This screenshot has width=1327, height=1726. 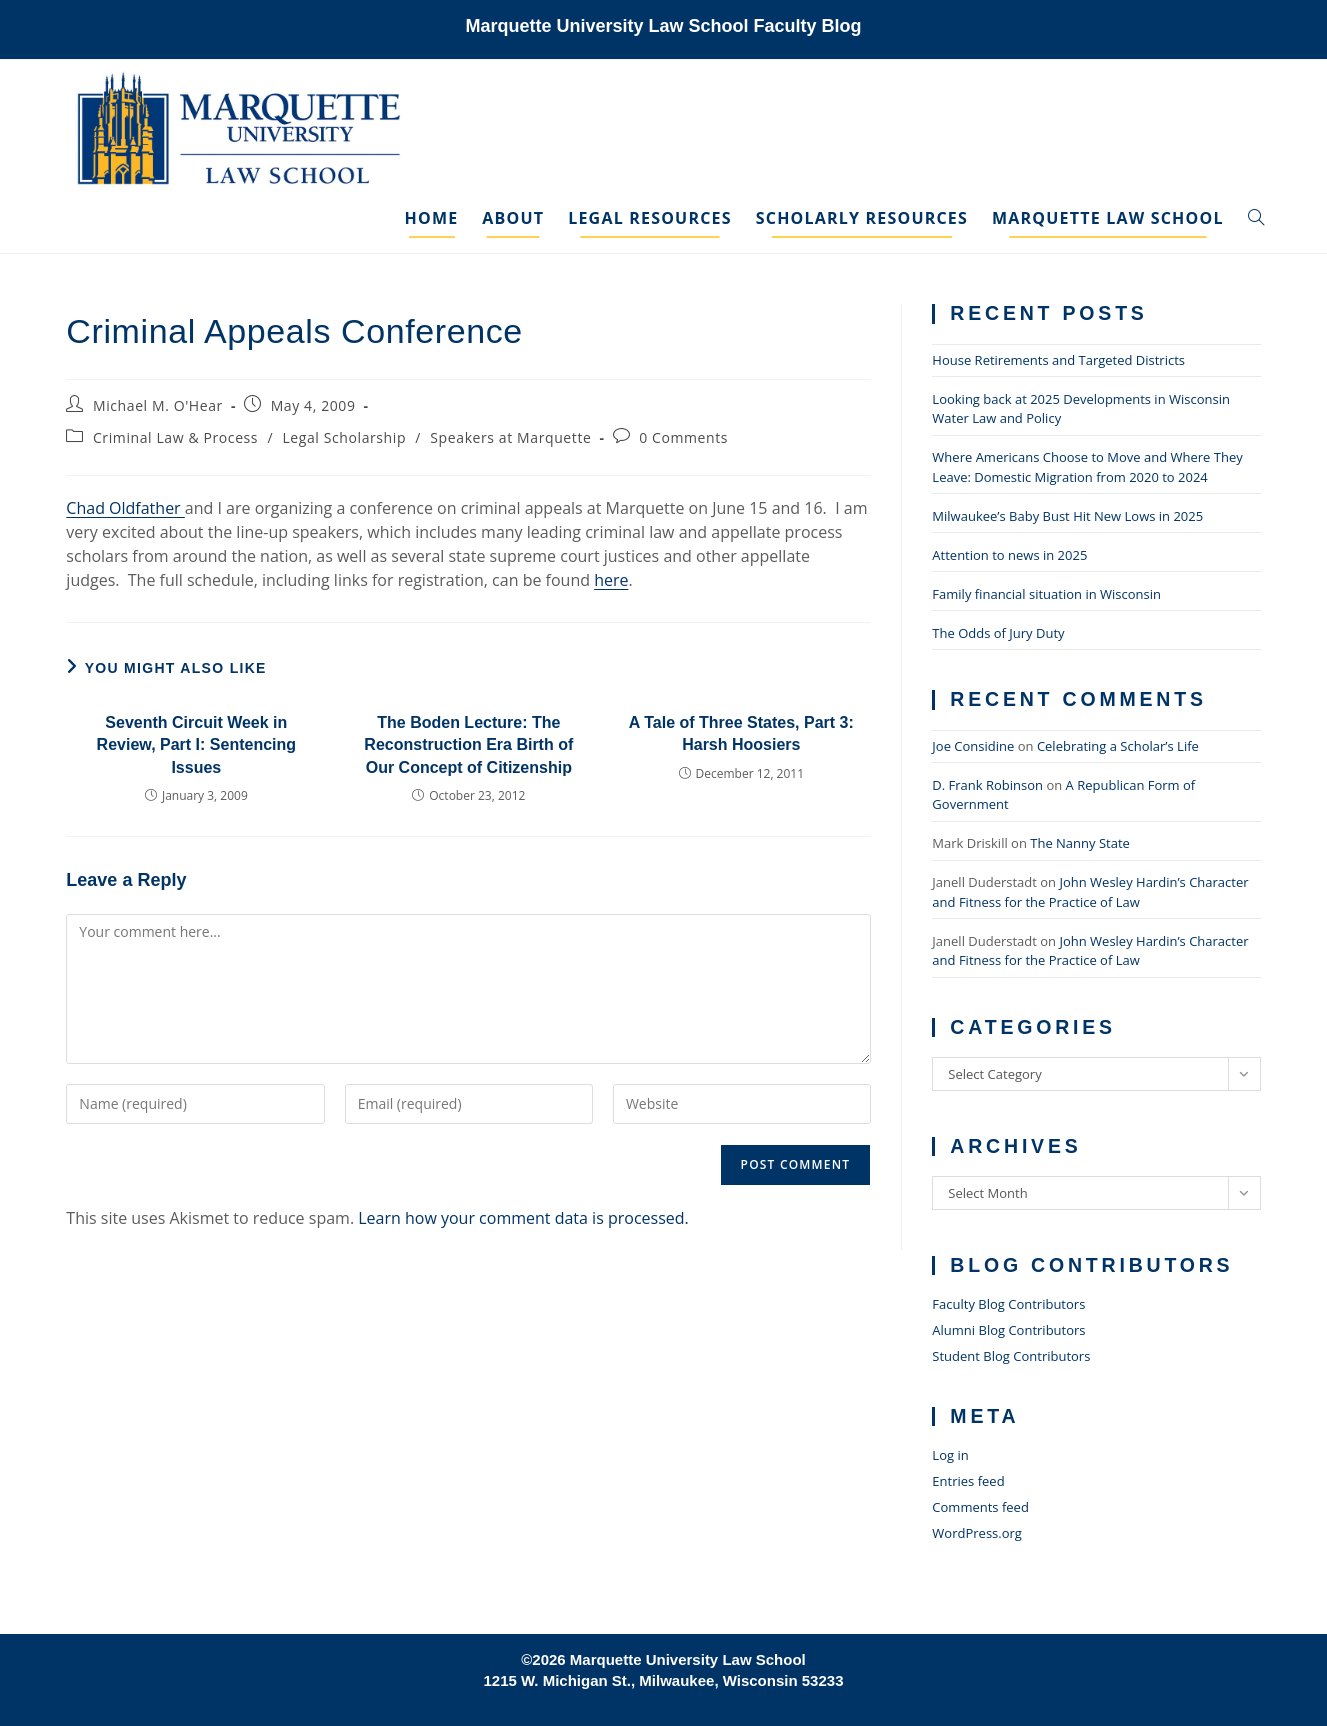 I want to click on Celebrating a Scholar’s Life, so click(x=1118, y=746).